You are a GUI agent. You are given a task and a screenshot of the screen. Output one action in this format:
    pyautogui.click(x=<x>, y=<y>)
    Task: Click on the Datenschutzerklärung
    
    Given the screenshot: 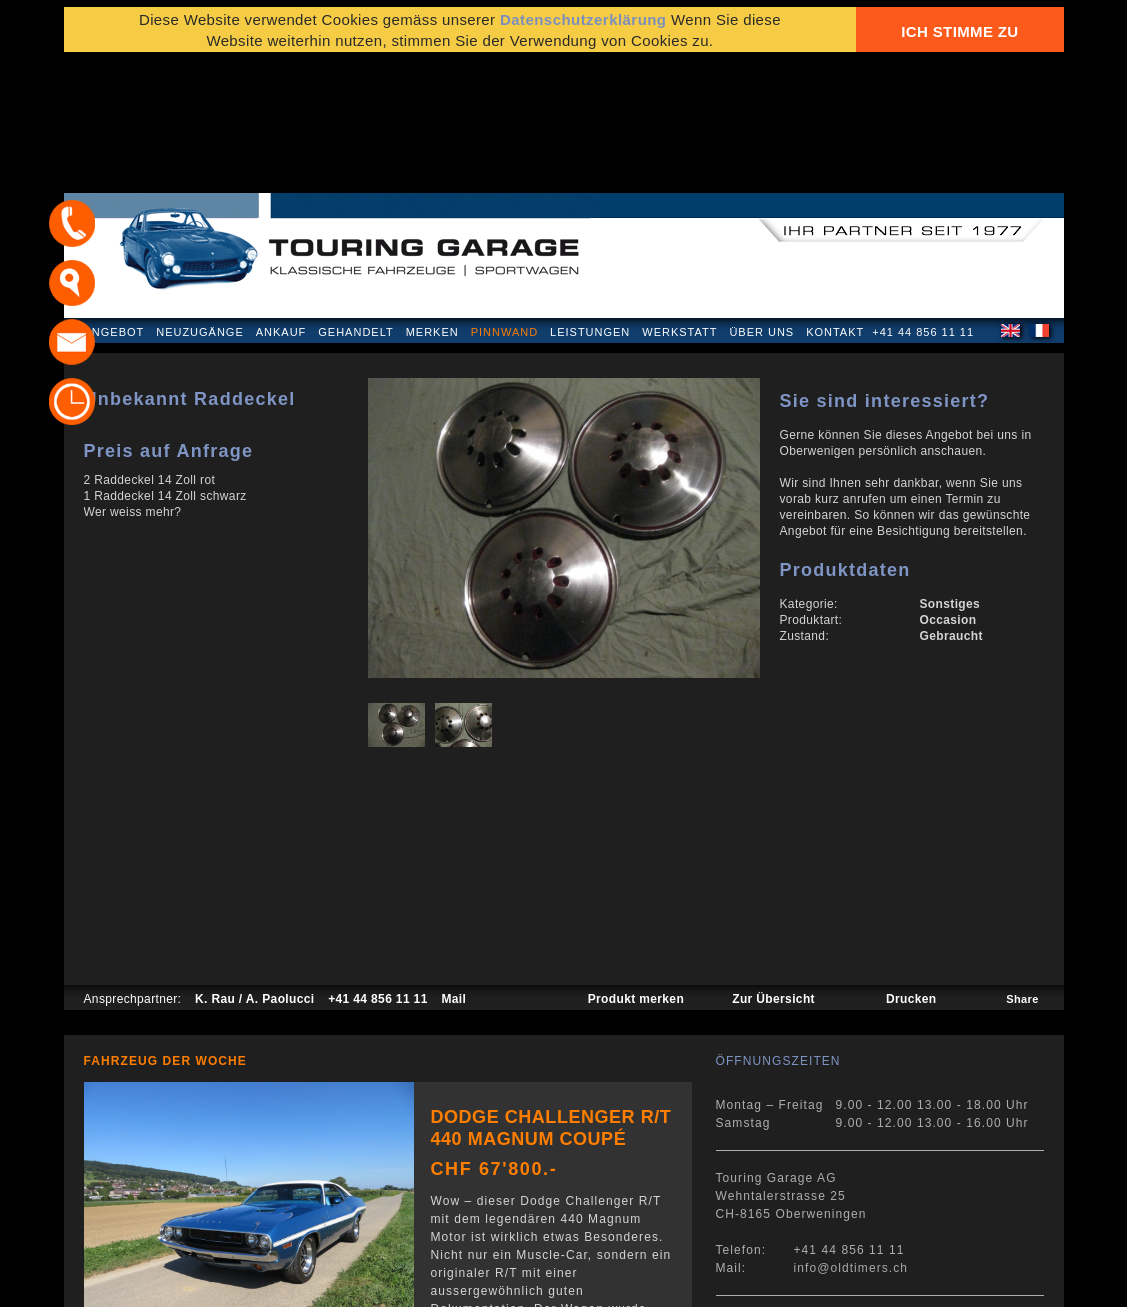 What is the action you would take?
    pyautogui.click(x=161, y=1281)
    